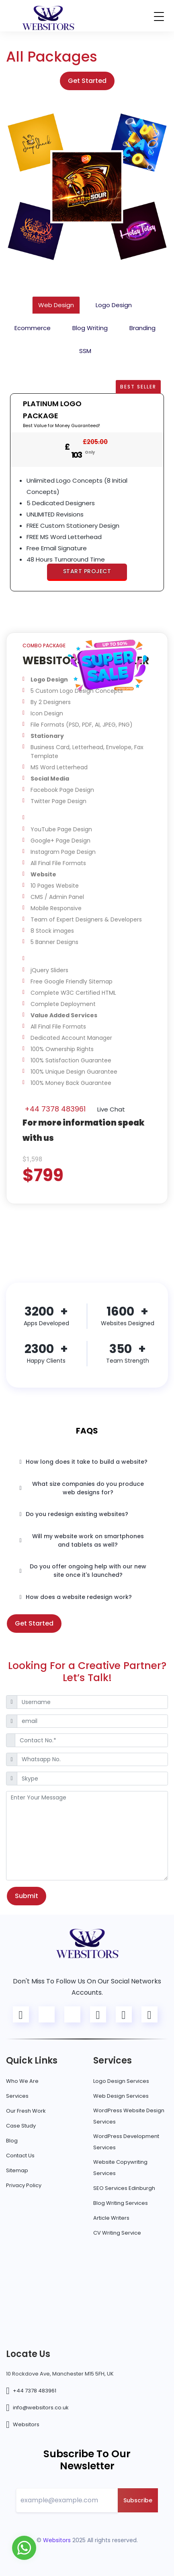  I want to click on Privacy Policy, so click(23, 2185).